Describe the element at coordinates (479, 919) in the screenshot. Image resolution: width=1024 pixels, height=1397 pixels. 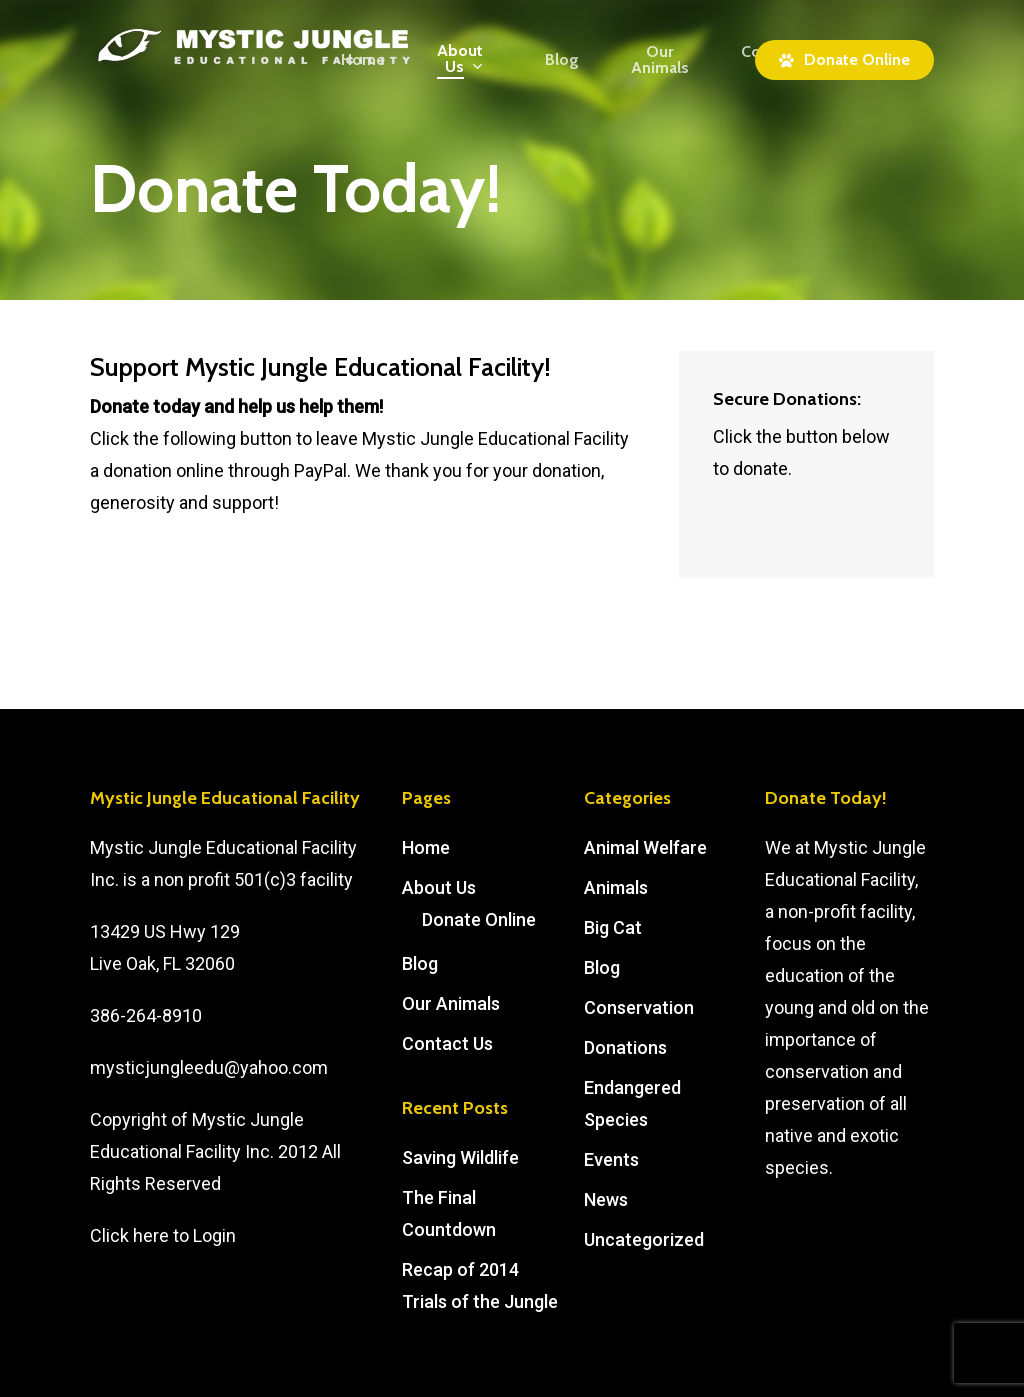
I see `Donate Online` at that location.